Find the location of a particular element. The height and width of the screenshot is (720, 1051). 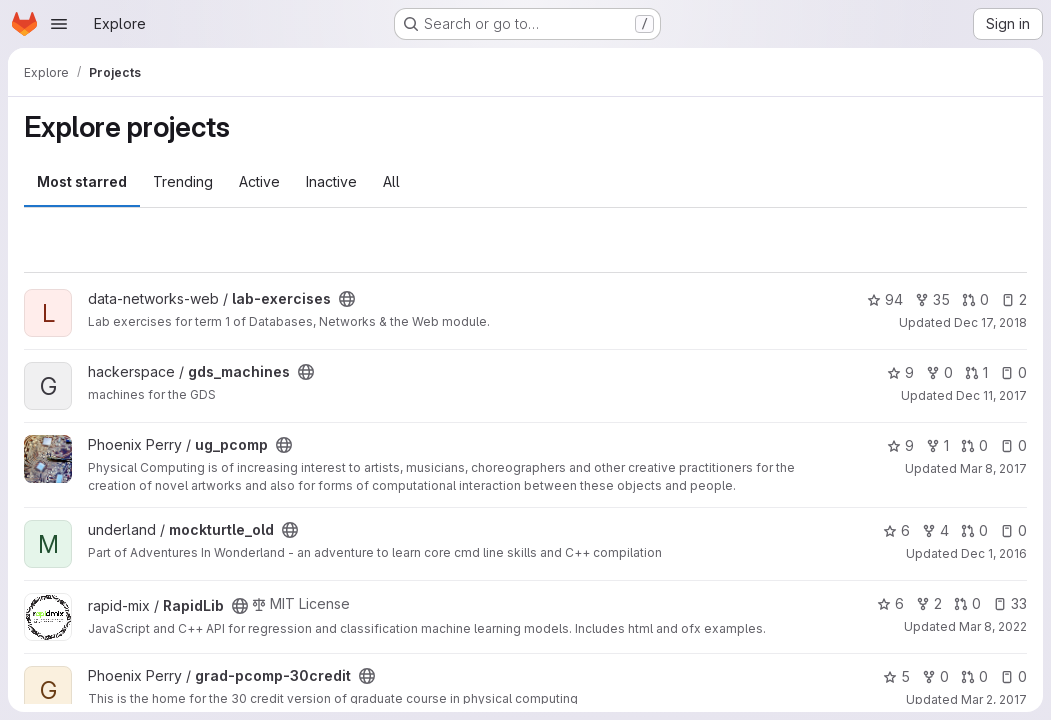

6 [RapidLib has 6 stars] is located at coordinates (890, 603).